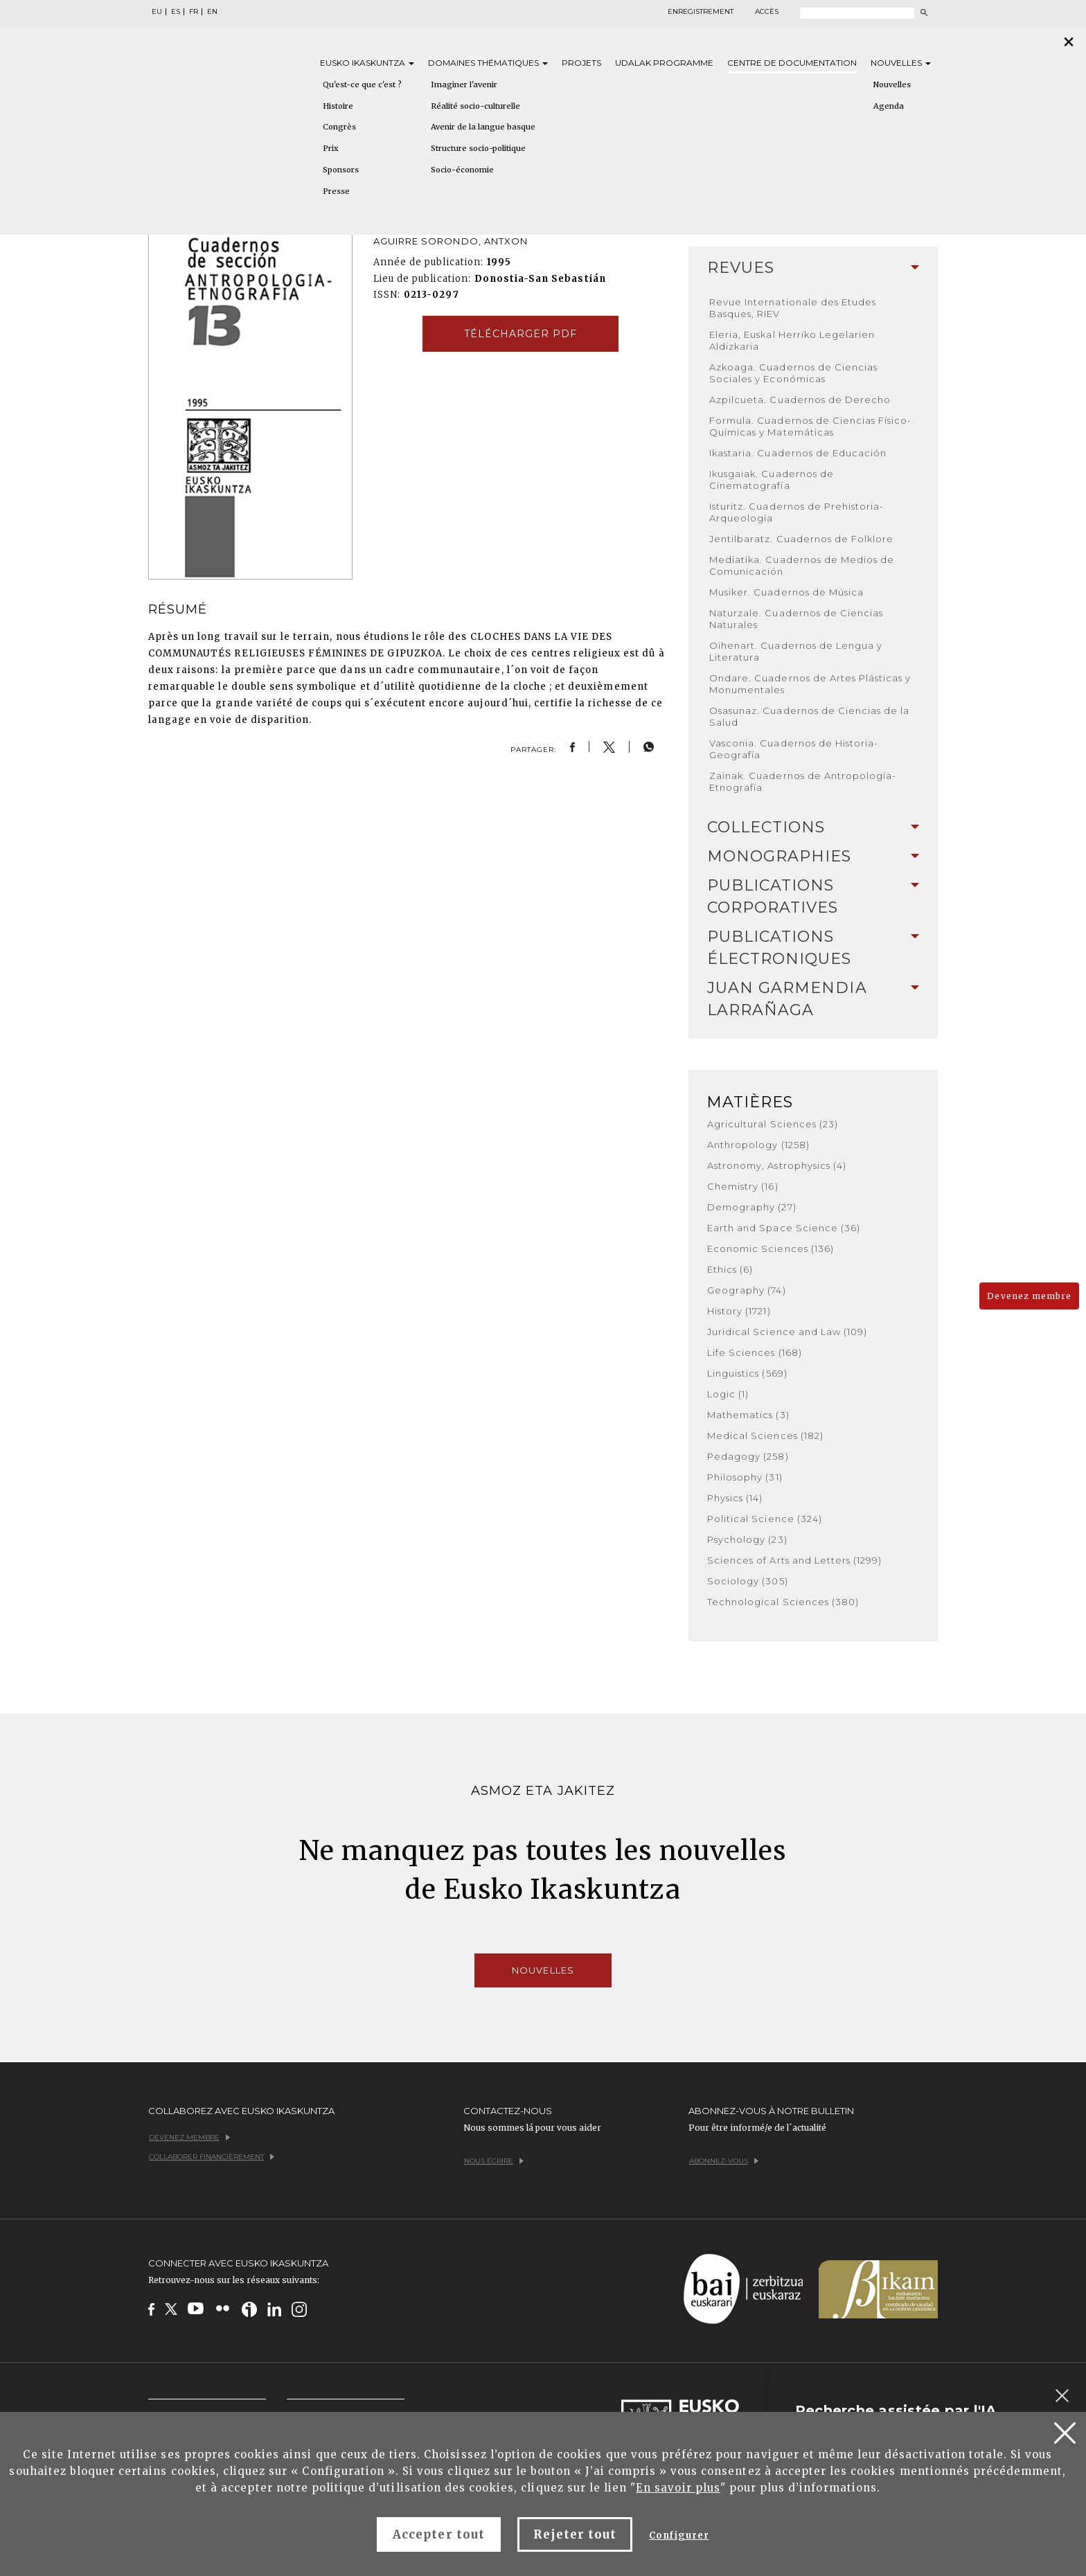 The image size is (1086, 2576). What do you see at coordinates (796, 512) in the screenshot?
I see `Isturitz. Cuadernos de Prehistoria-Arqueología` at bounding box center [796, 512].